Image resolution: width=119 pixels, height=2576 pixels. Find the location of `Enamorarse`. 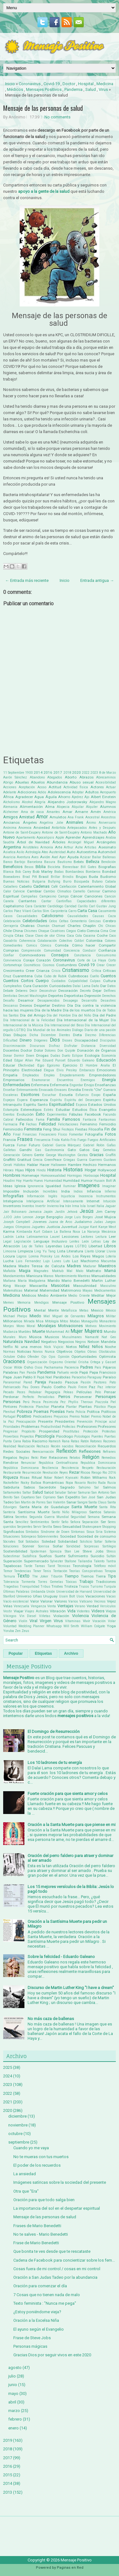

Enamorarse is located at coordinates (41, 1080).